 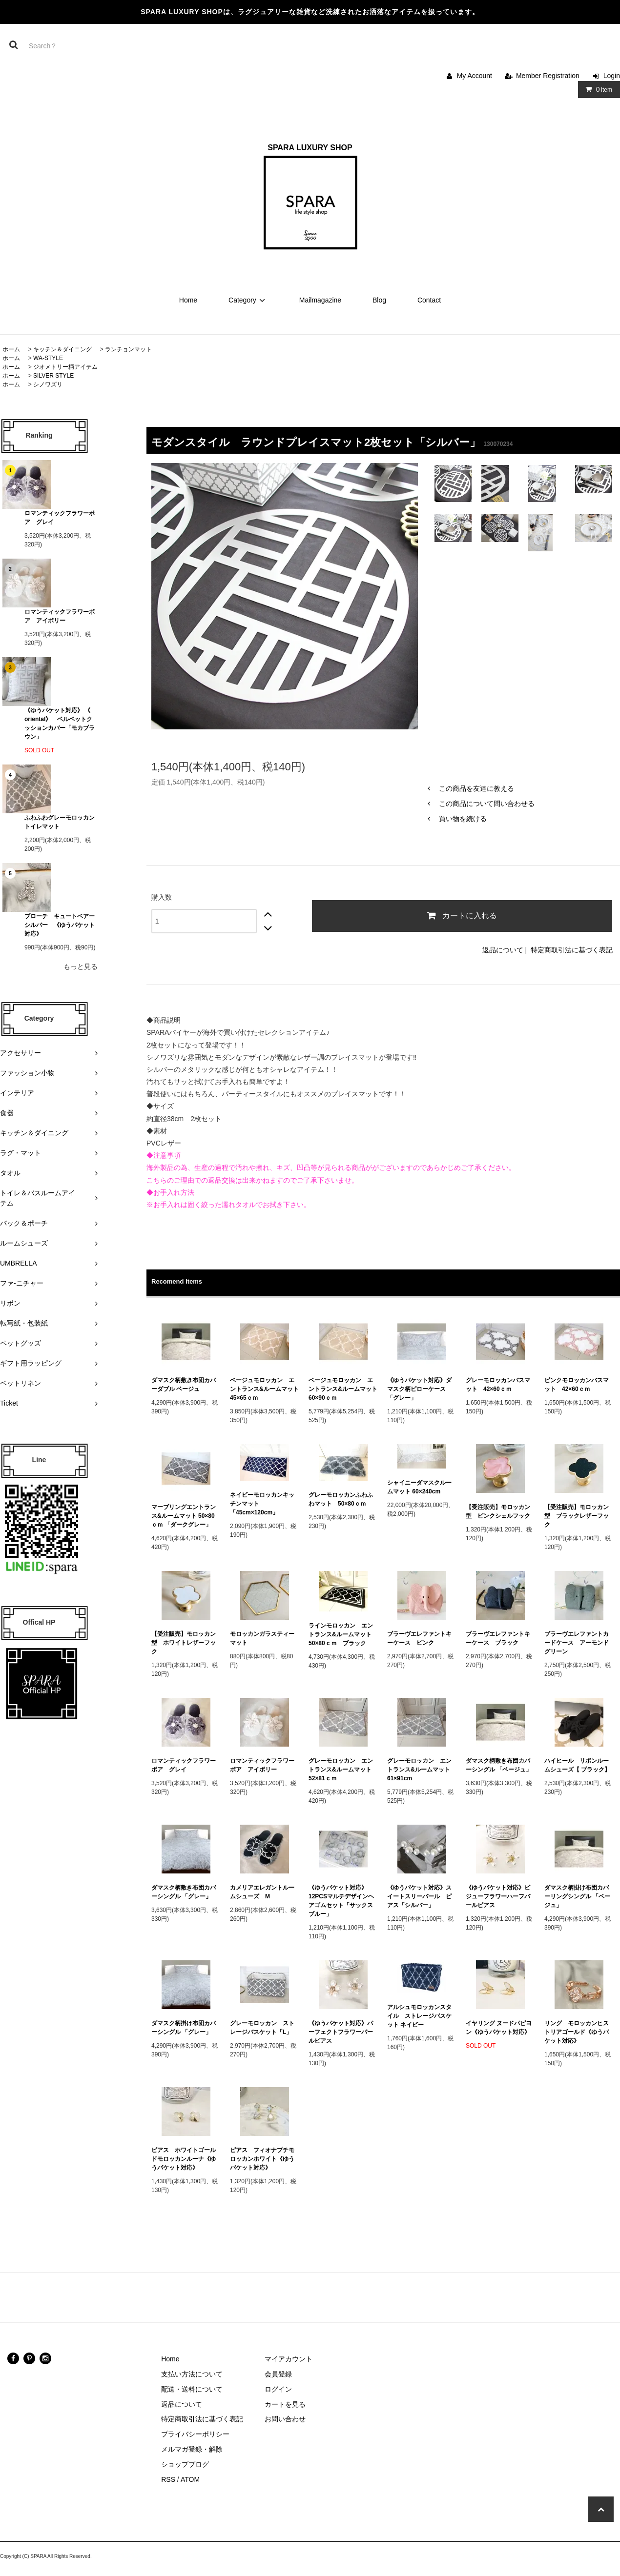 I want to click on 《ゆうパケット対応》パーフェクトフラワーパールピアス, so click(x=341, y=2032).